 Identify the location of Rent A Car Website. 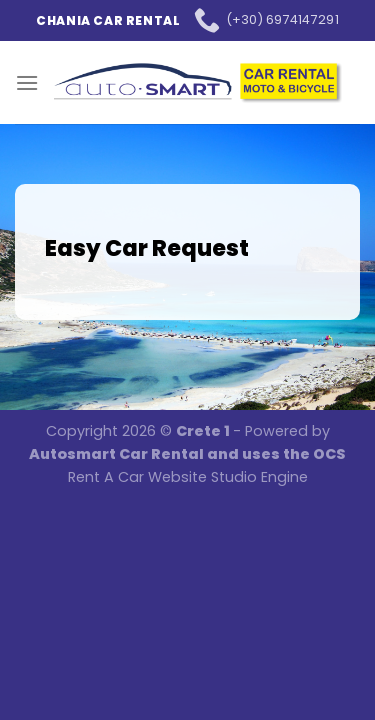
(137, 477).